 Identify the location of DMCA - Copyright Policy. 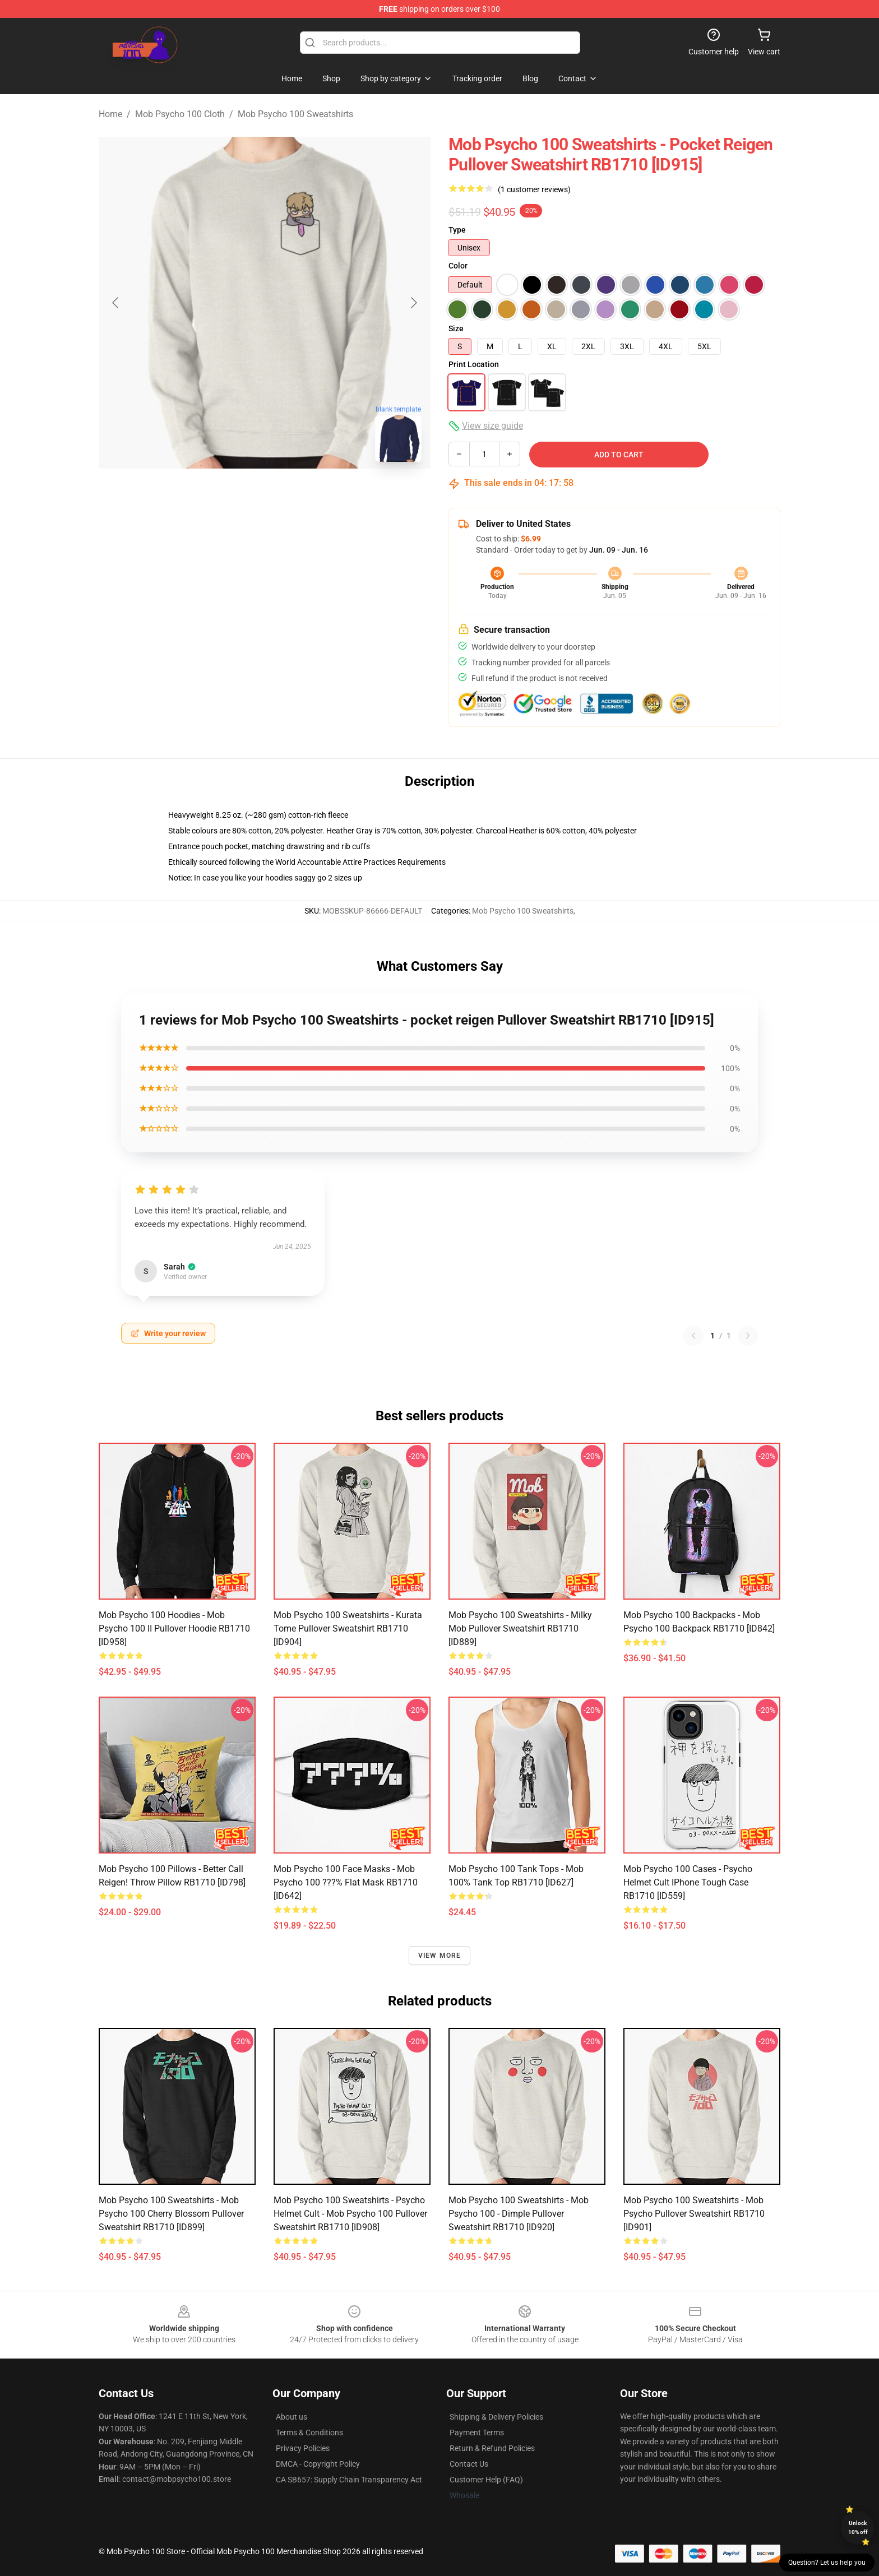
(318, 2463).